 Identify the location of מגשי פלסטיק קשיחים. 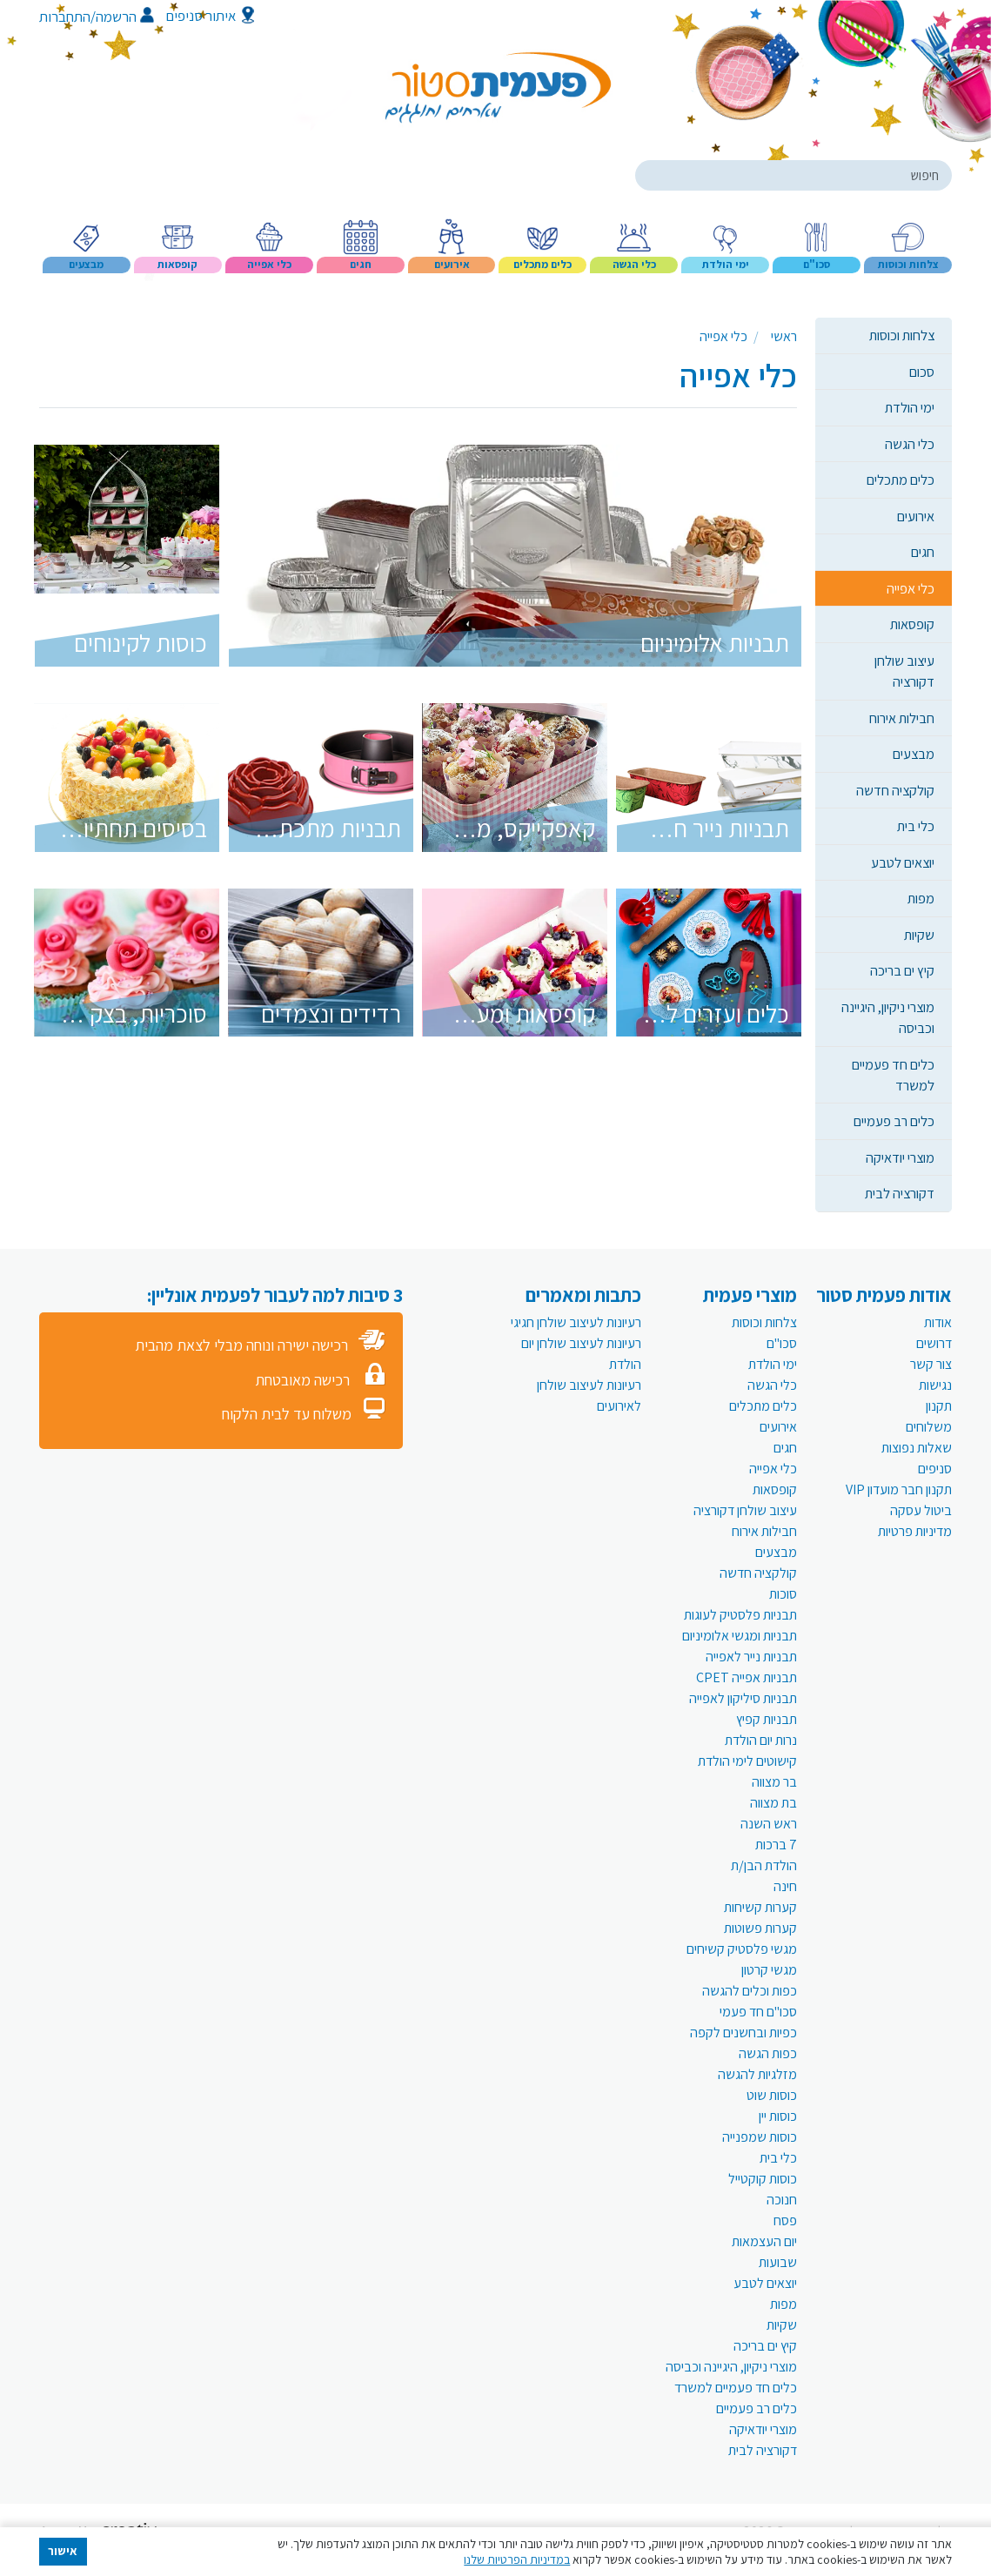
(741, 1949).